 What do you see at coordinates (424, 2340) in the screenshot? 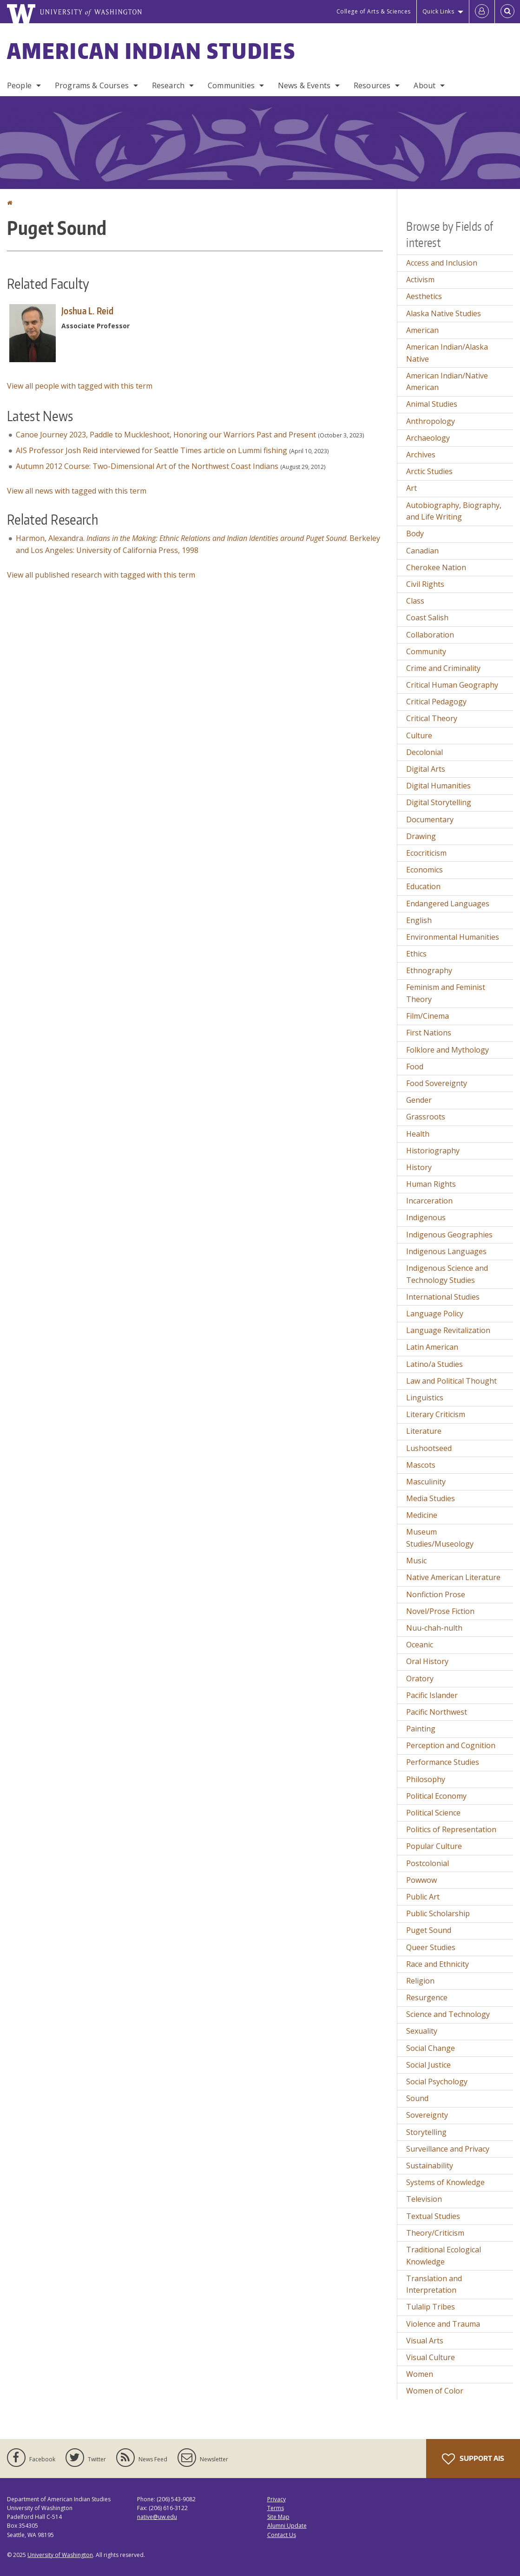
I see `Visual Arts` at bounding box center [424, 2340].